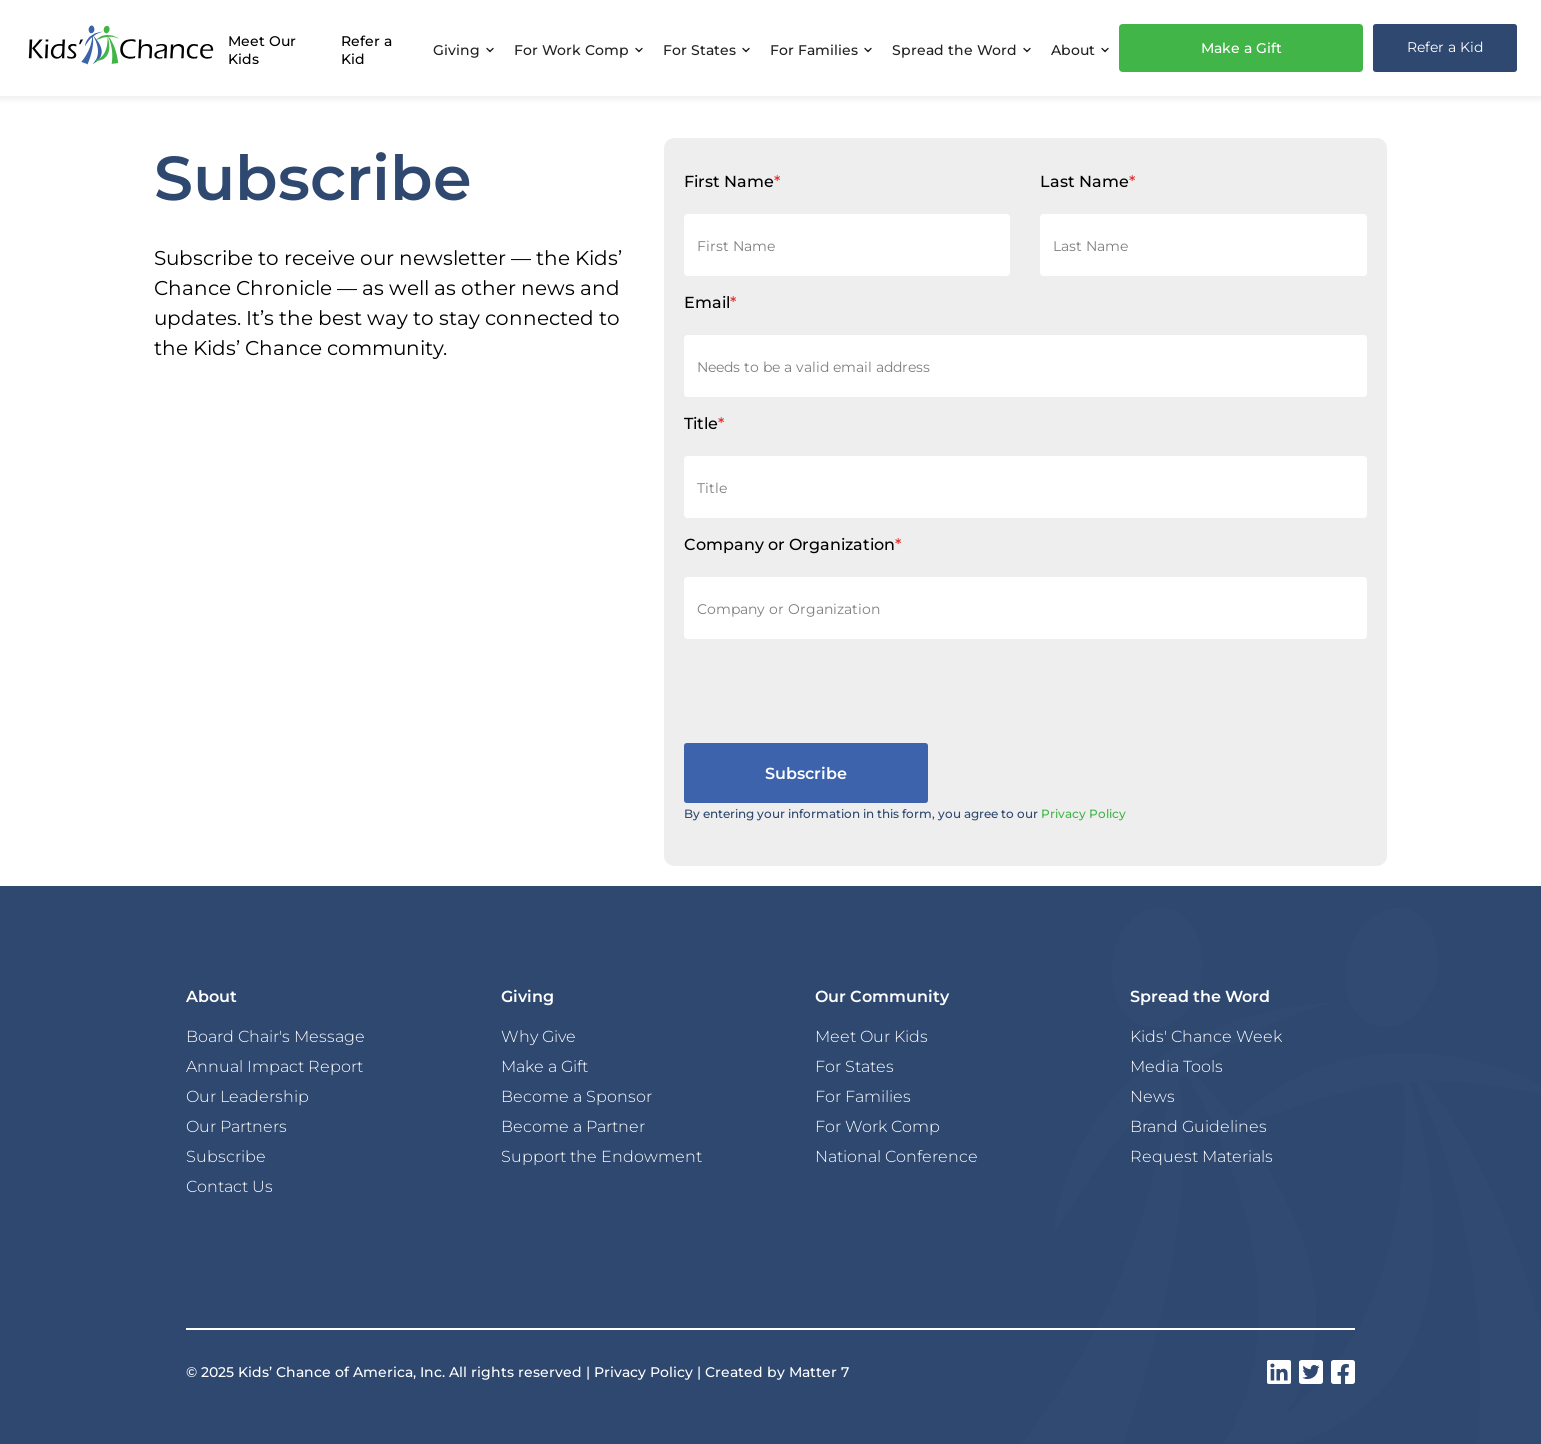  What do you see at coordinates (1201, 1156) in the screenshot?
I see `Request Materials` at bounding box center [1201, 1156].